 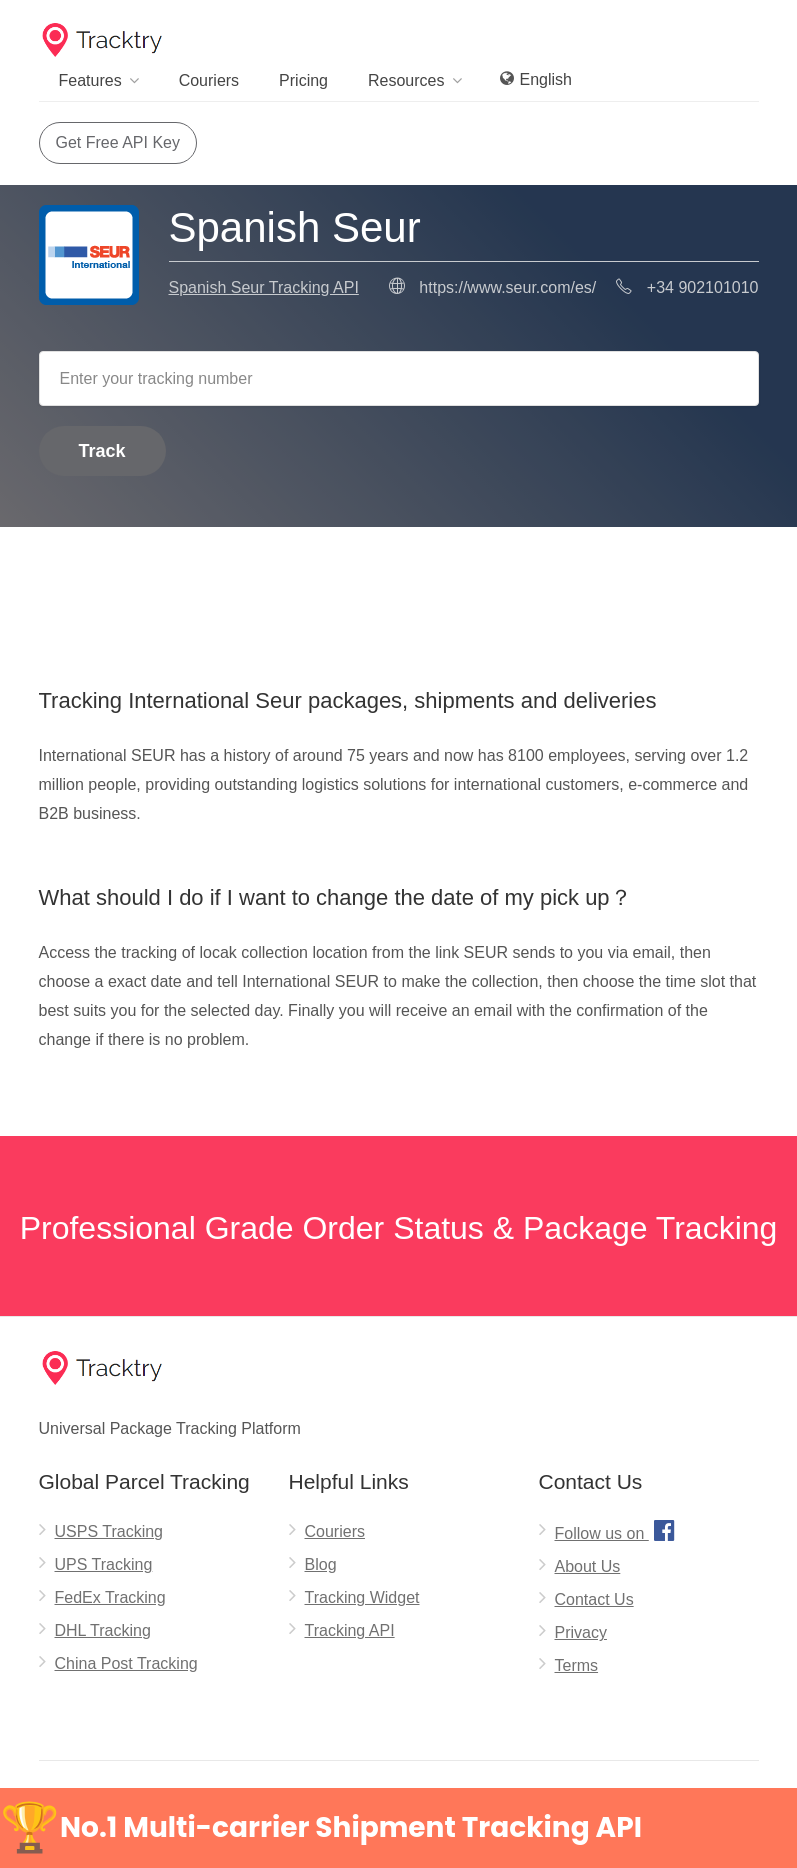 I want to click on Spanish Seur Tracking API, so click(x=264, y=287).